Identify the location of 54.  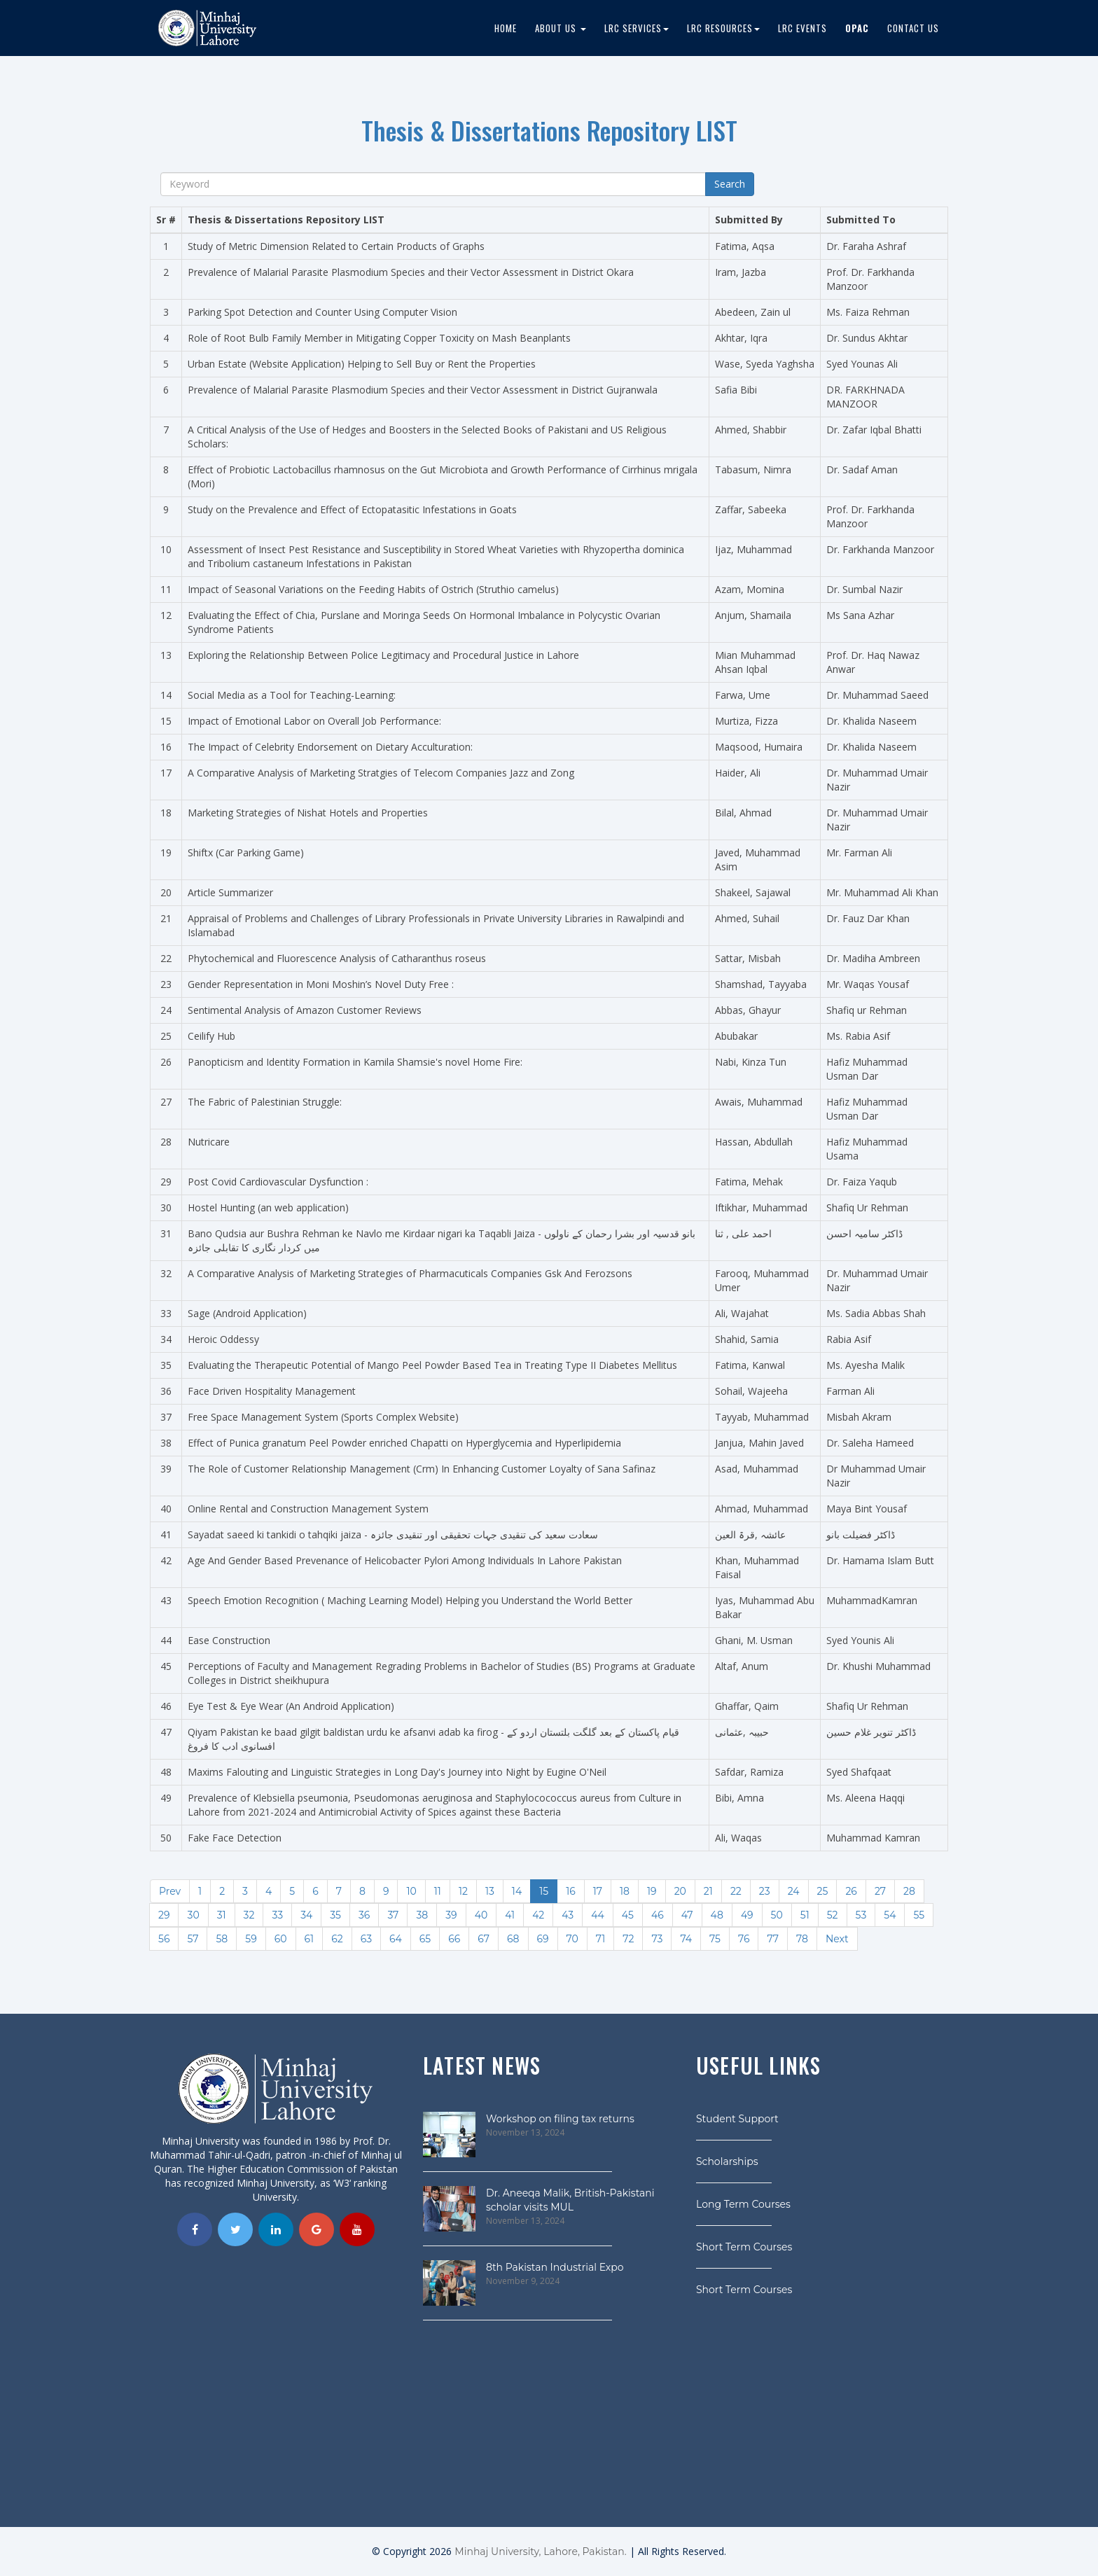
(890, 1915).